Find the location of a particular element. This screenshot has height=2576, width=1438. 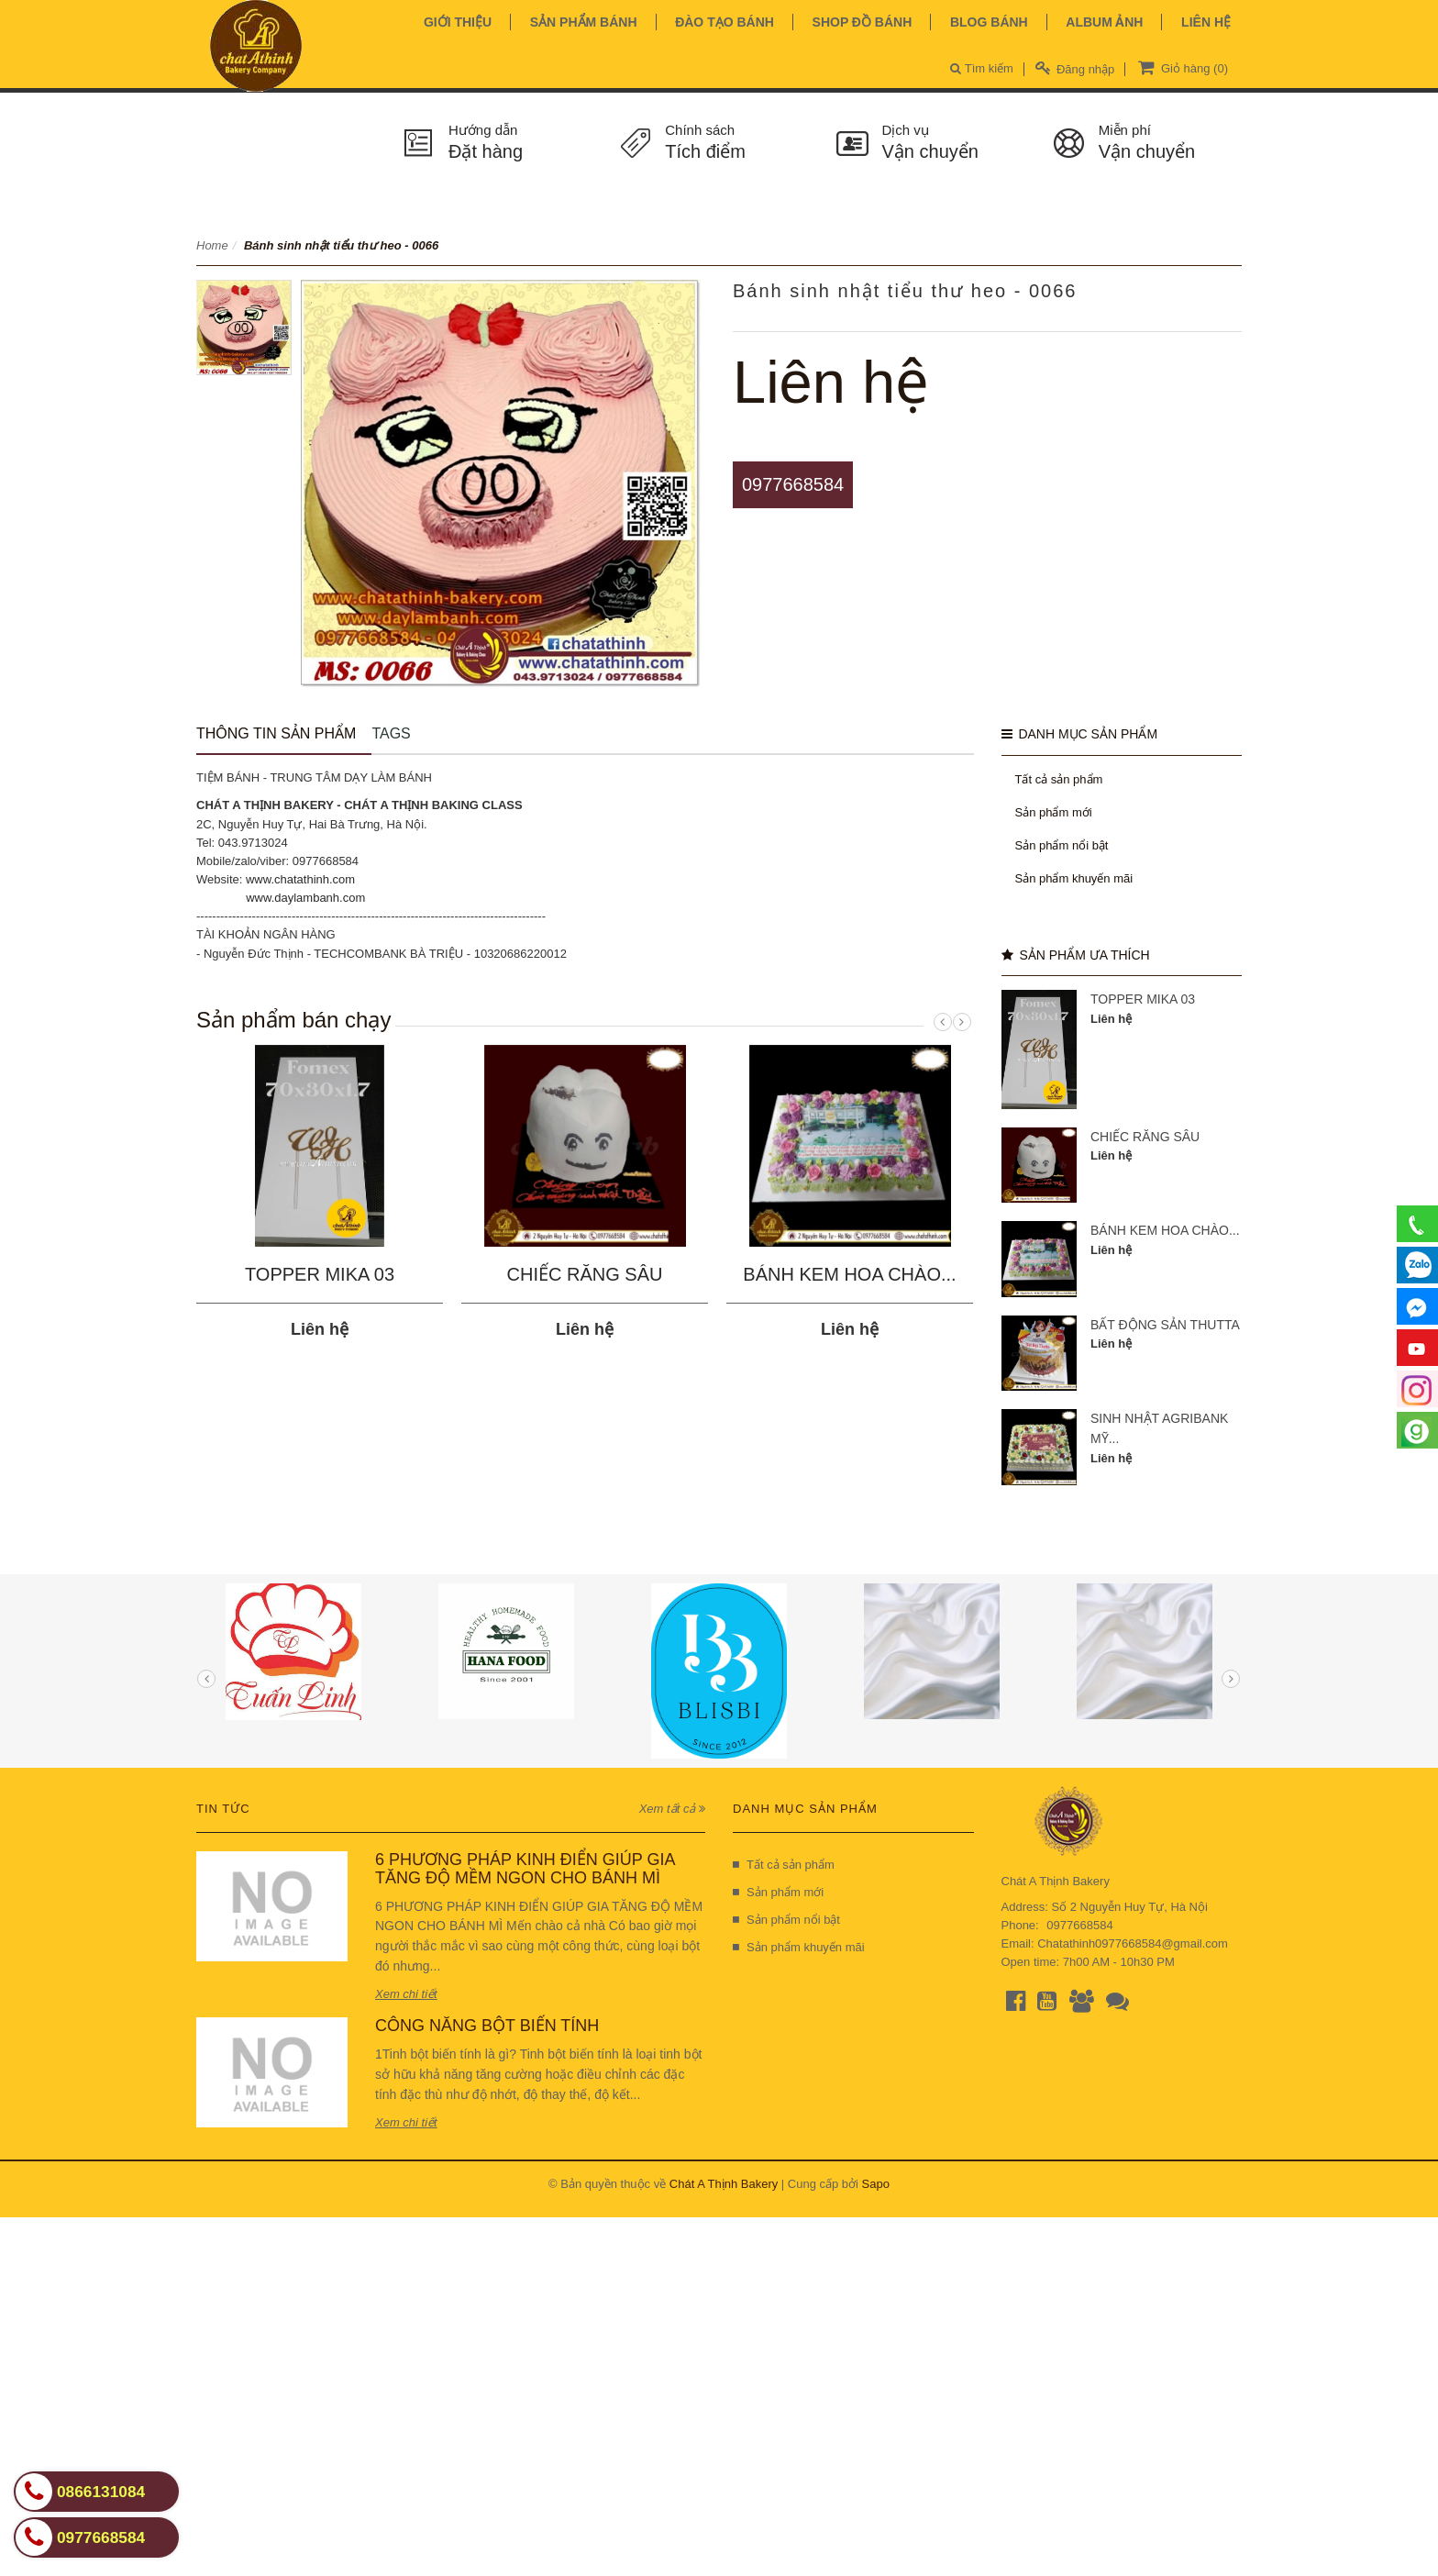

www.daylambanh.com is located at coordinates (305, 898).